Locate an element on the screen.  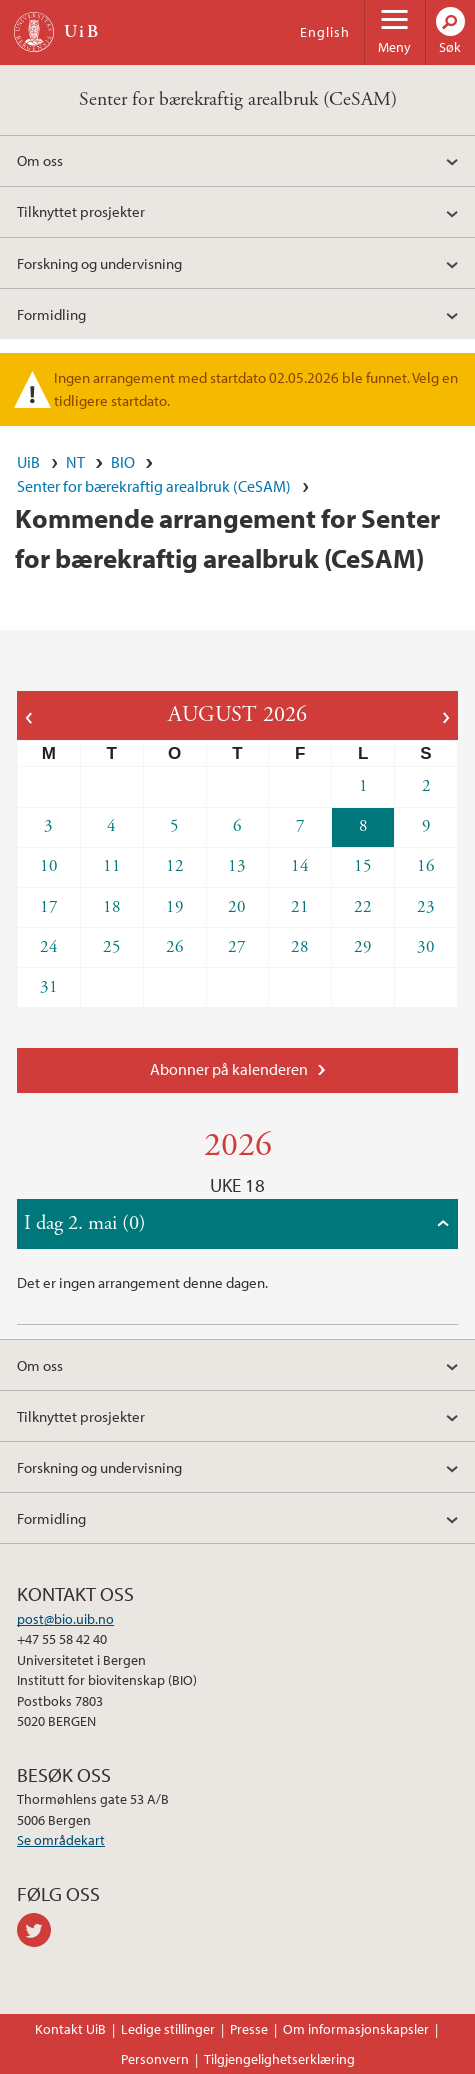
12 is located at coordinates (175, 866).